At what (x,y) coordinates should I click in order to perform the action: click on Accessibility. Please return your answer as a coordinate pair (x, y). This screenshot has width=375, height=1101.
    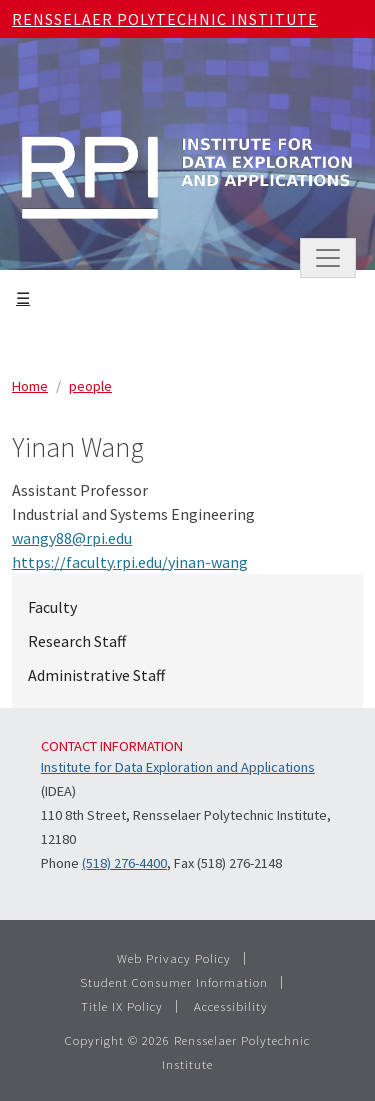
    Looking at the image, I should click on (231, 1006).